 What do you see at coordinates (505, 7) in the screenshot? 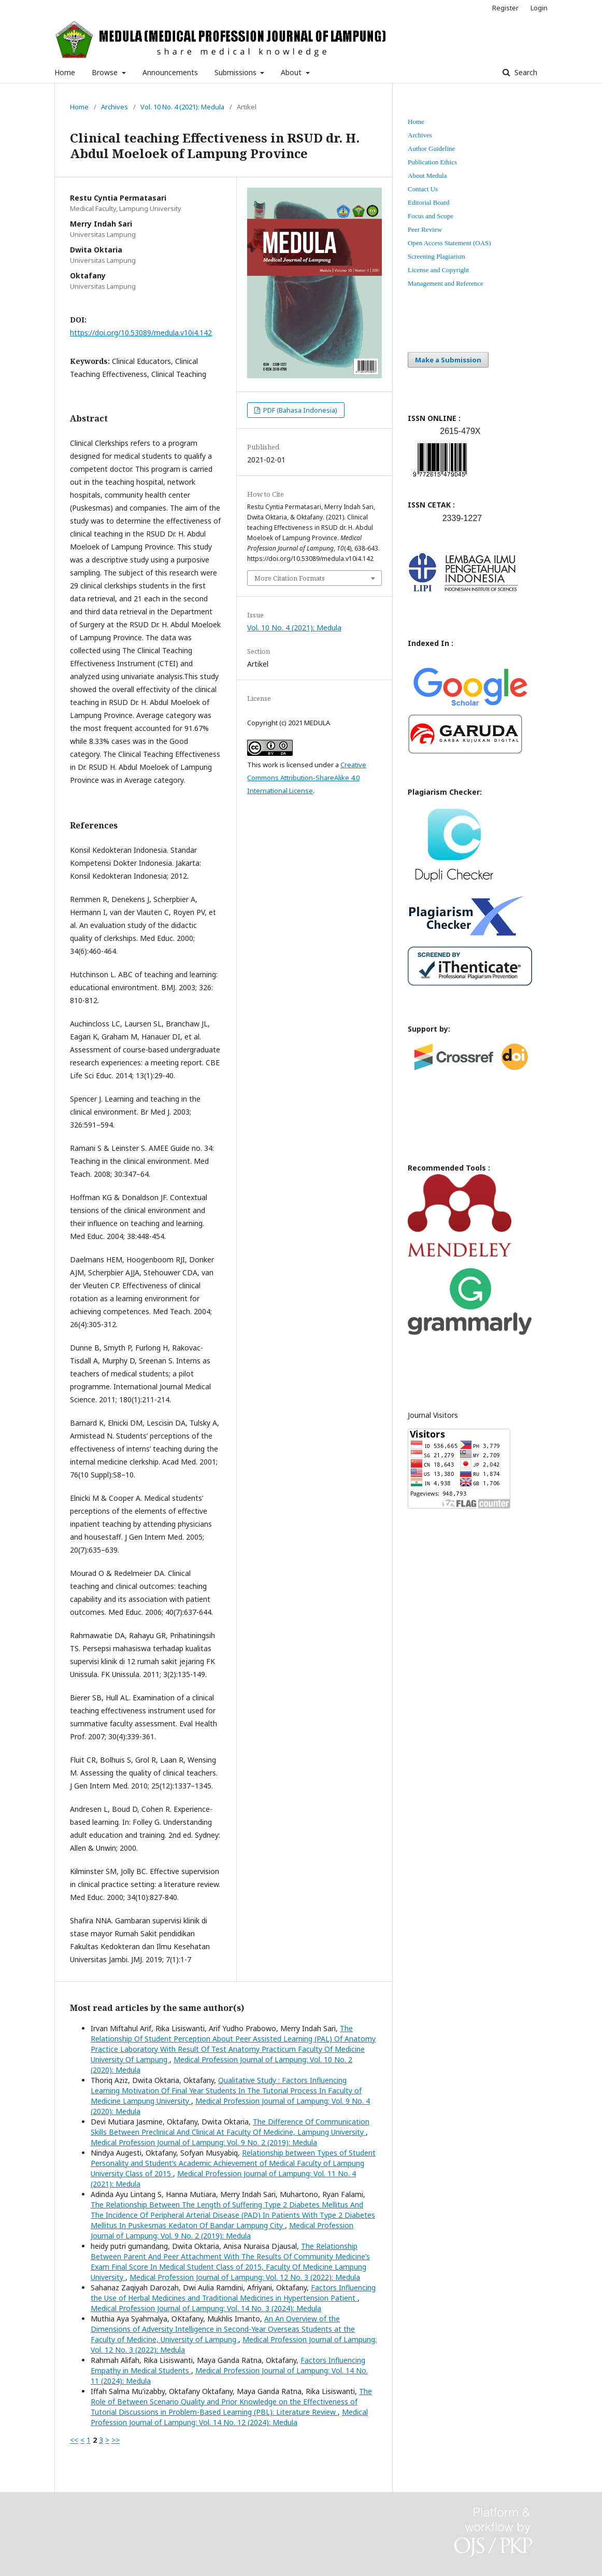
I see `Register` at bounding box center [505, 7].